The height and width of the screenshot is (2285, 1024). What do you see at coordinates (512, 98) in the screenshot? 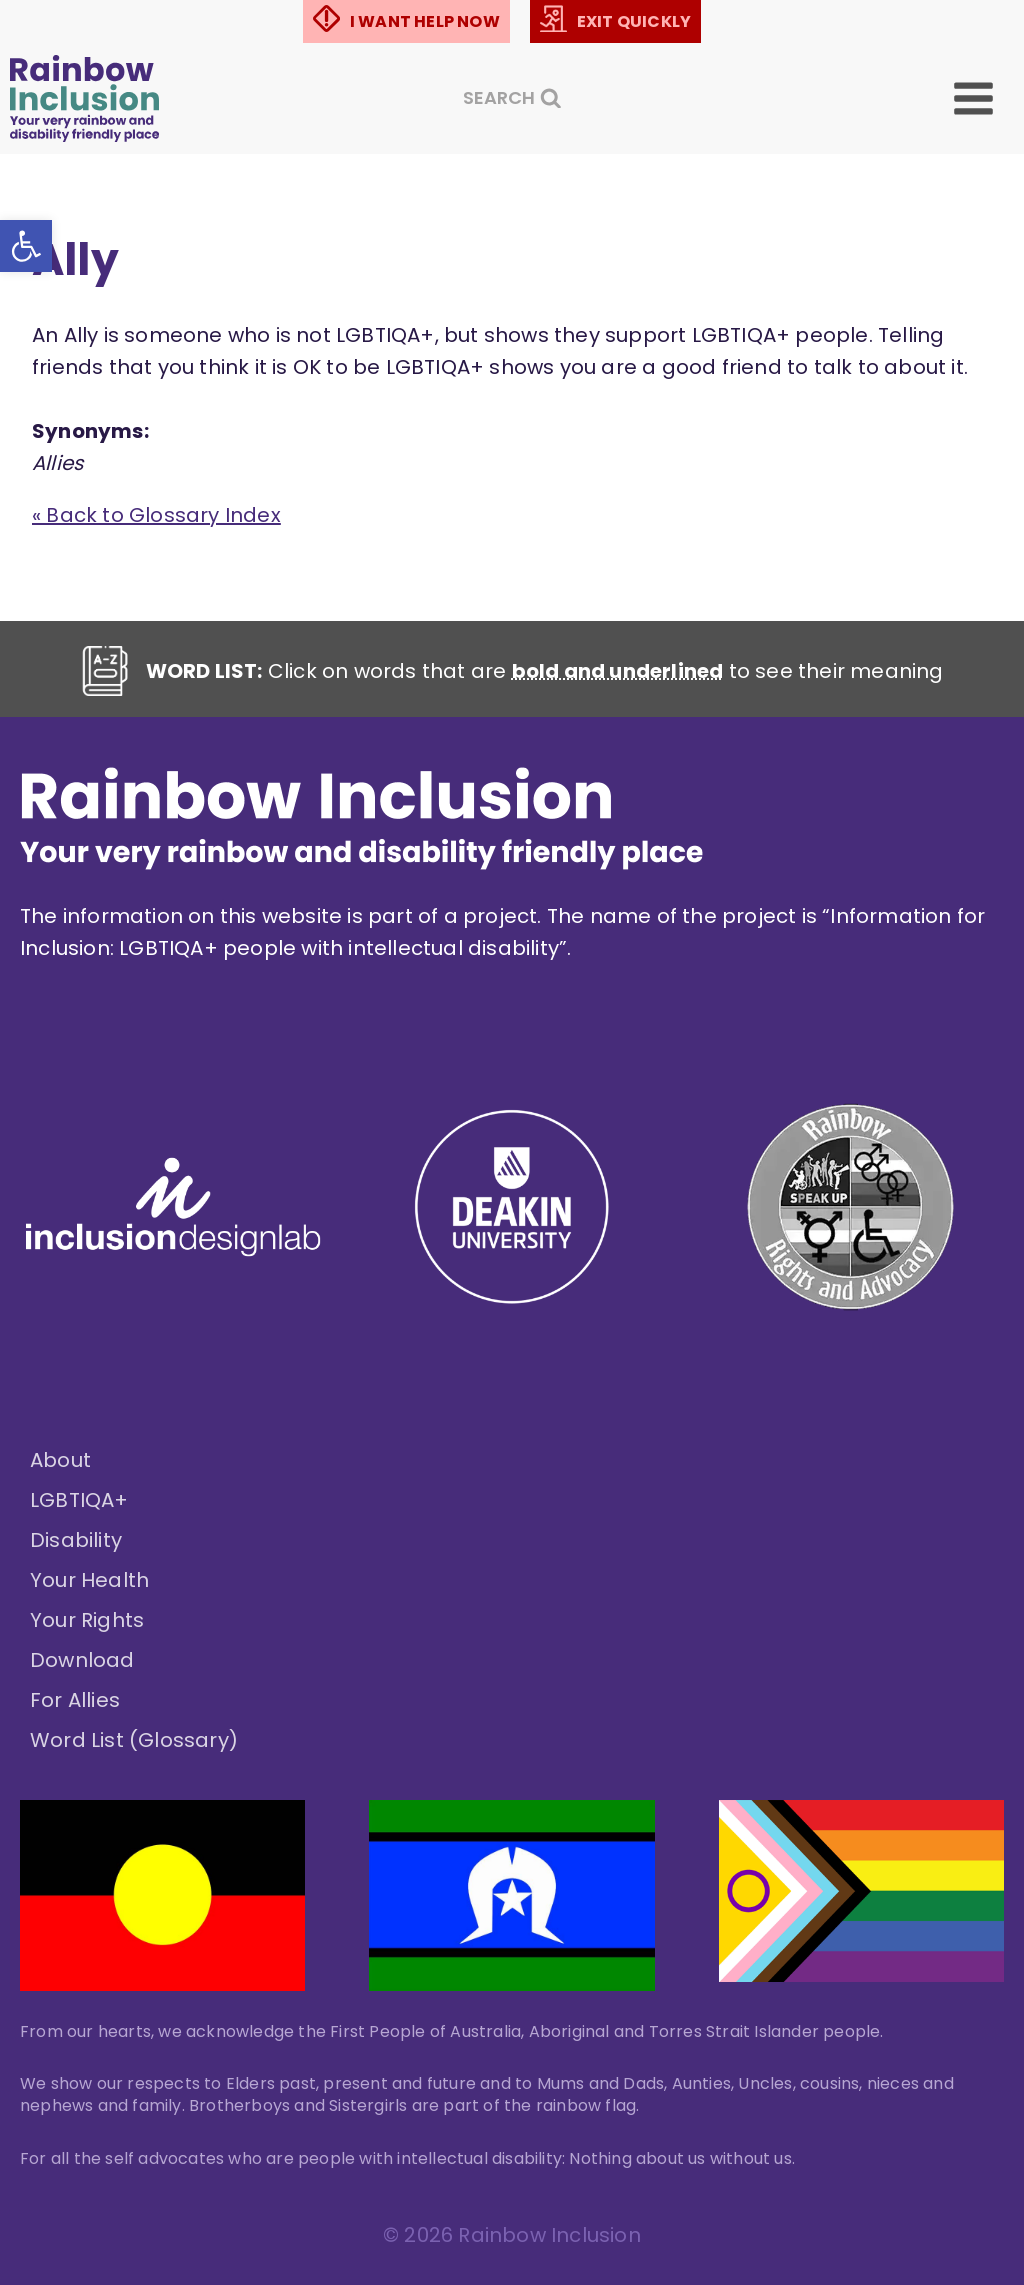
I see `[View Search Form]` at bounding box center [512, 98].